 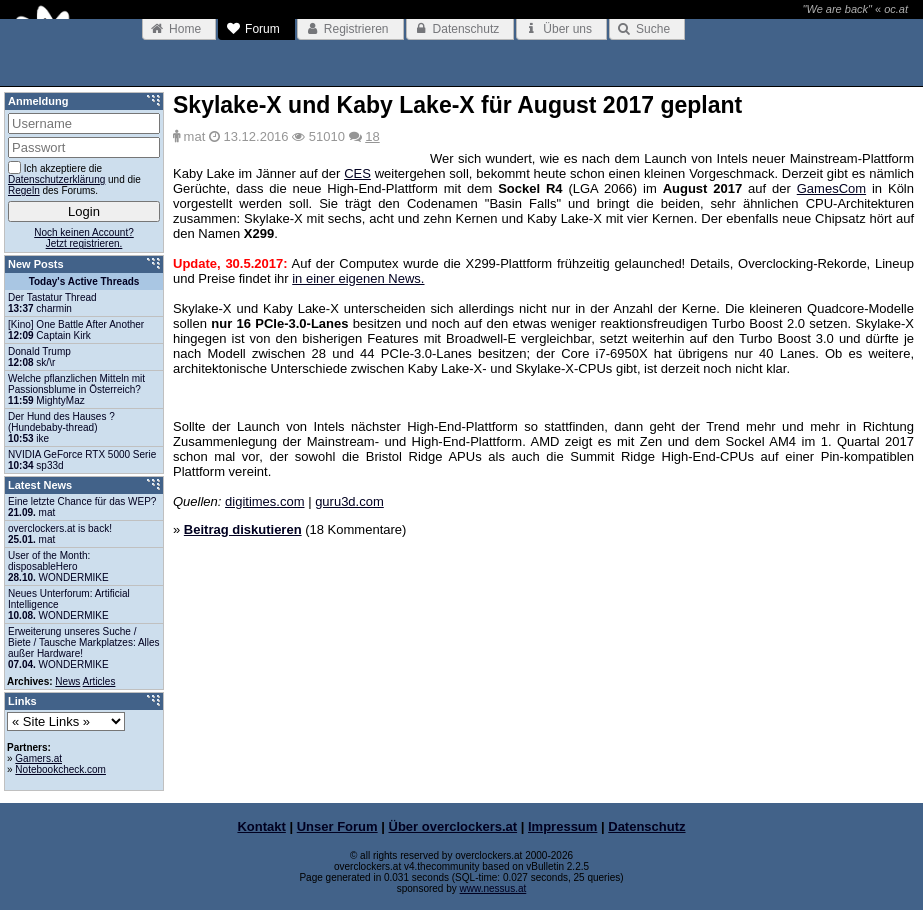 What do you see at coordinates (831, 188) in the screenshot?
I see `GamesCom` at bounding box center [831, 188].